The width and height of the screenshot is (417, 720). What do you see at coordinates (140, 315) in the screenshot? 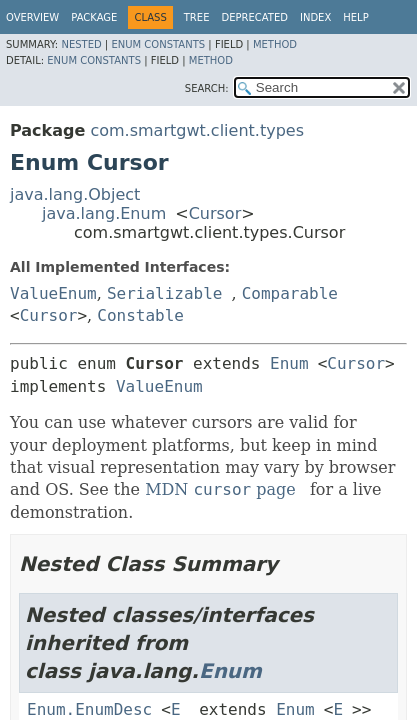
I see `Constable` at bounding box center [140, 315].